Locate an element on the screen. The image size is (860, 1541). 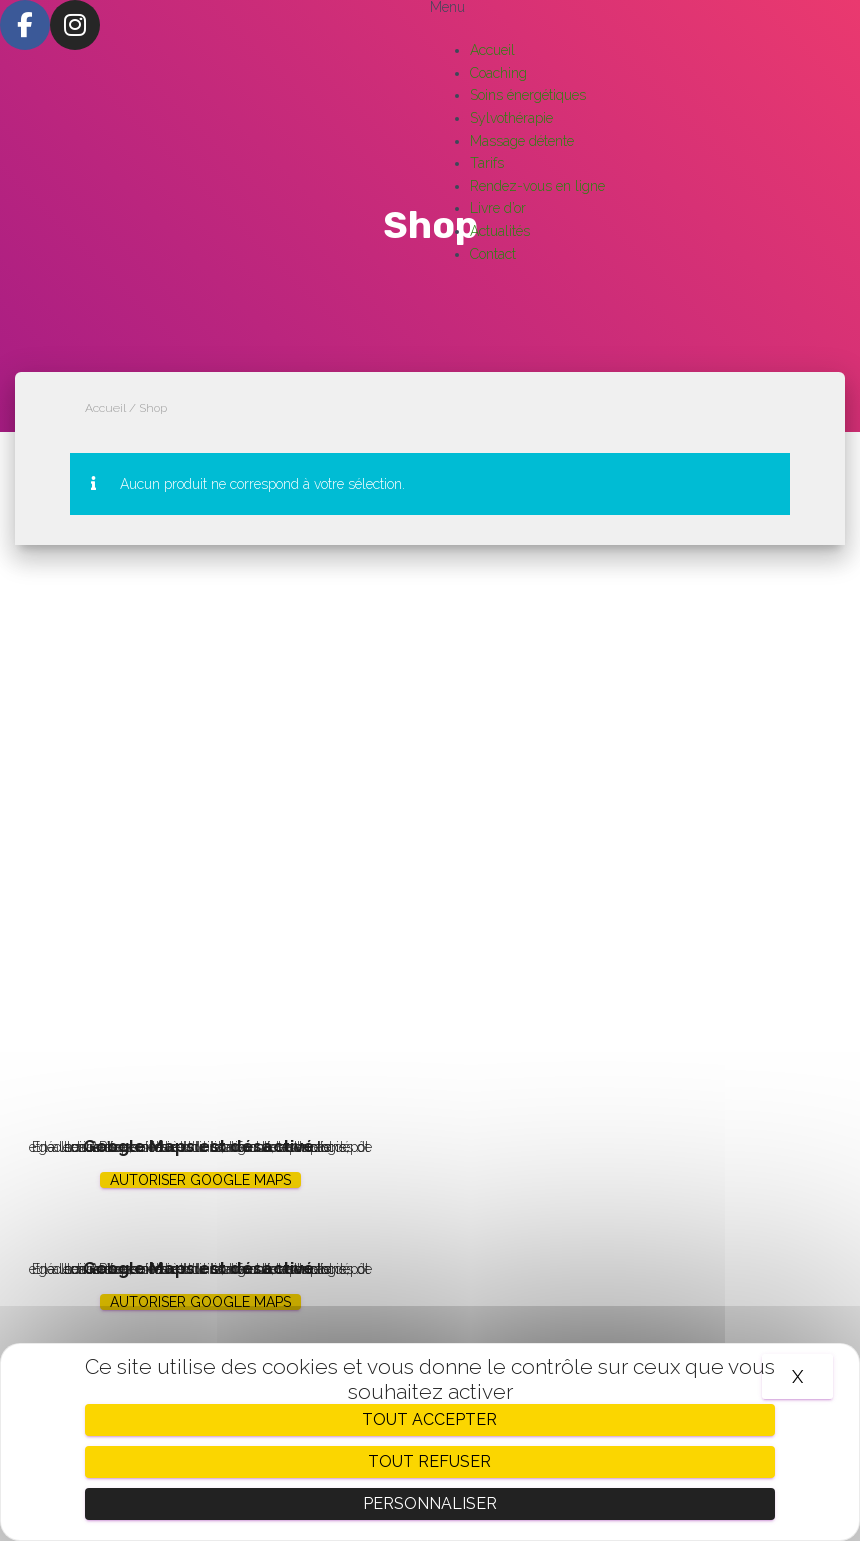
Accueil is located at coordinates (492, 50).